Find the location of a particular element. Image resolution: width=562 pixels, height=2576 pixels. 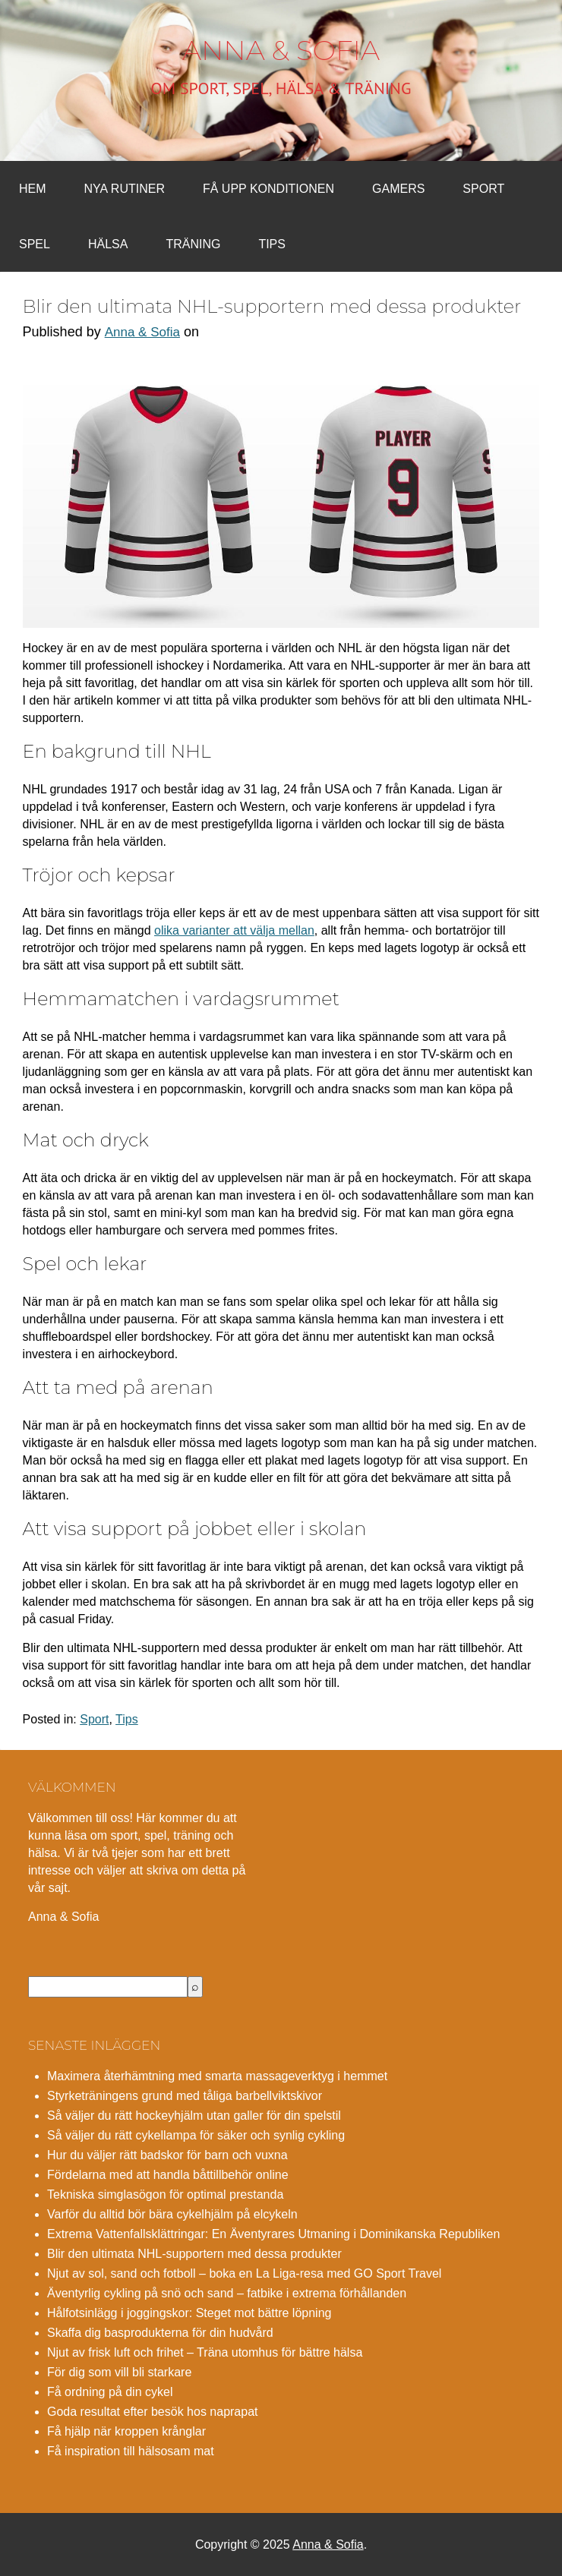

Så väljer du rätt cykellampa för säker och synlig cykling is located at coordinates (196, 2135).